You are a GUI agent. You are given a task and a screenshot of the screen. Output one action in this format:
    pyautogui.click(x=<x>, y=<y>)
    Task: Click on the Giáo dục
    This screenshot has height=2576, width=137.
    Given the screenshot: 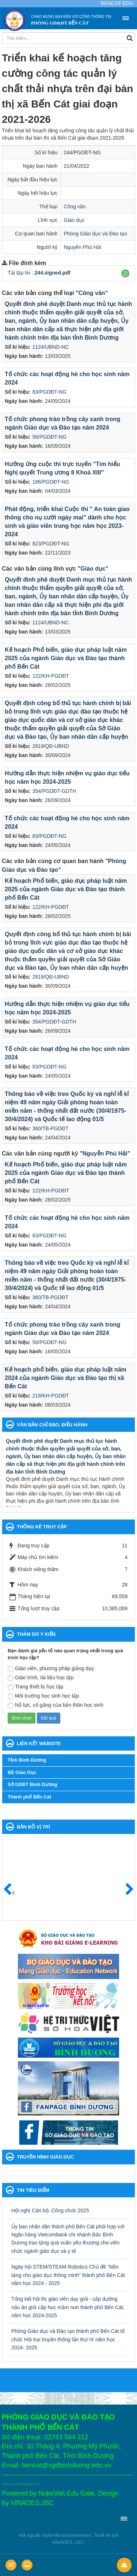 What is the action you would take?
    pyautogui.click(x=74, y=220)
    